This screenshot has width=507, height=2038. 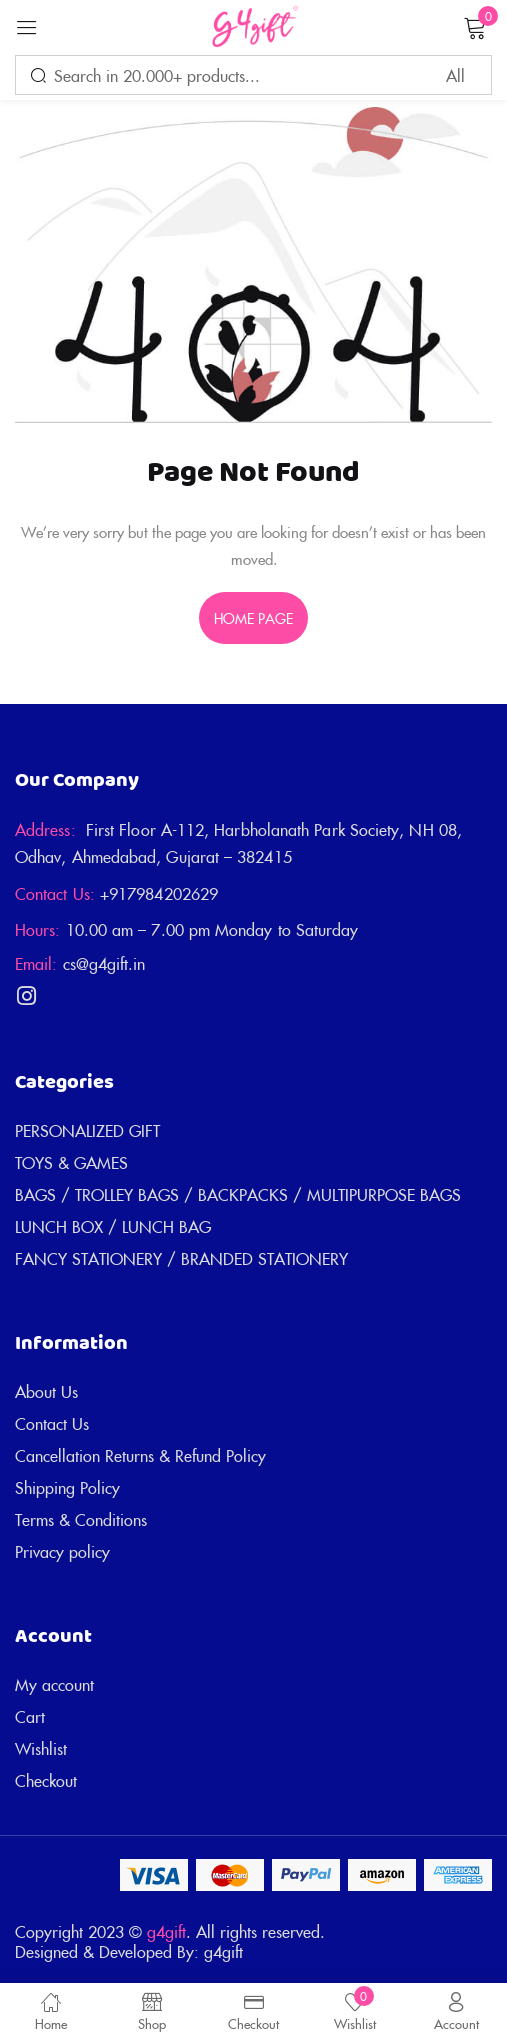 What do you see at coordinates (30, 1716) in the screenshot?
I see `Cart` at bounding box center [30, 1716].